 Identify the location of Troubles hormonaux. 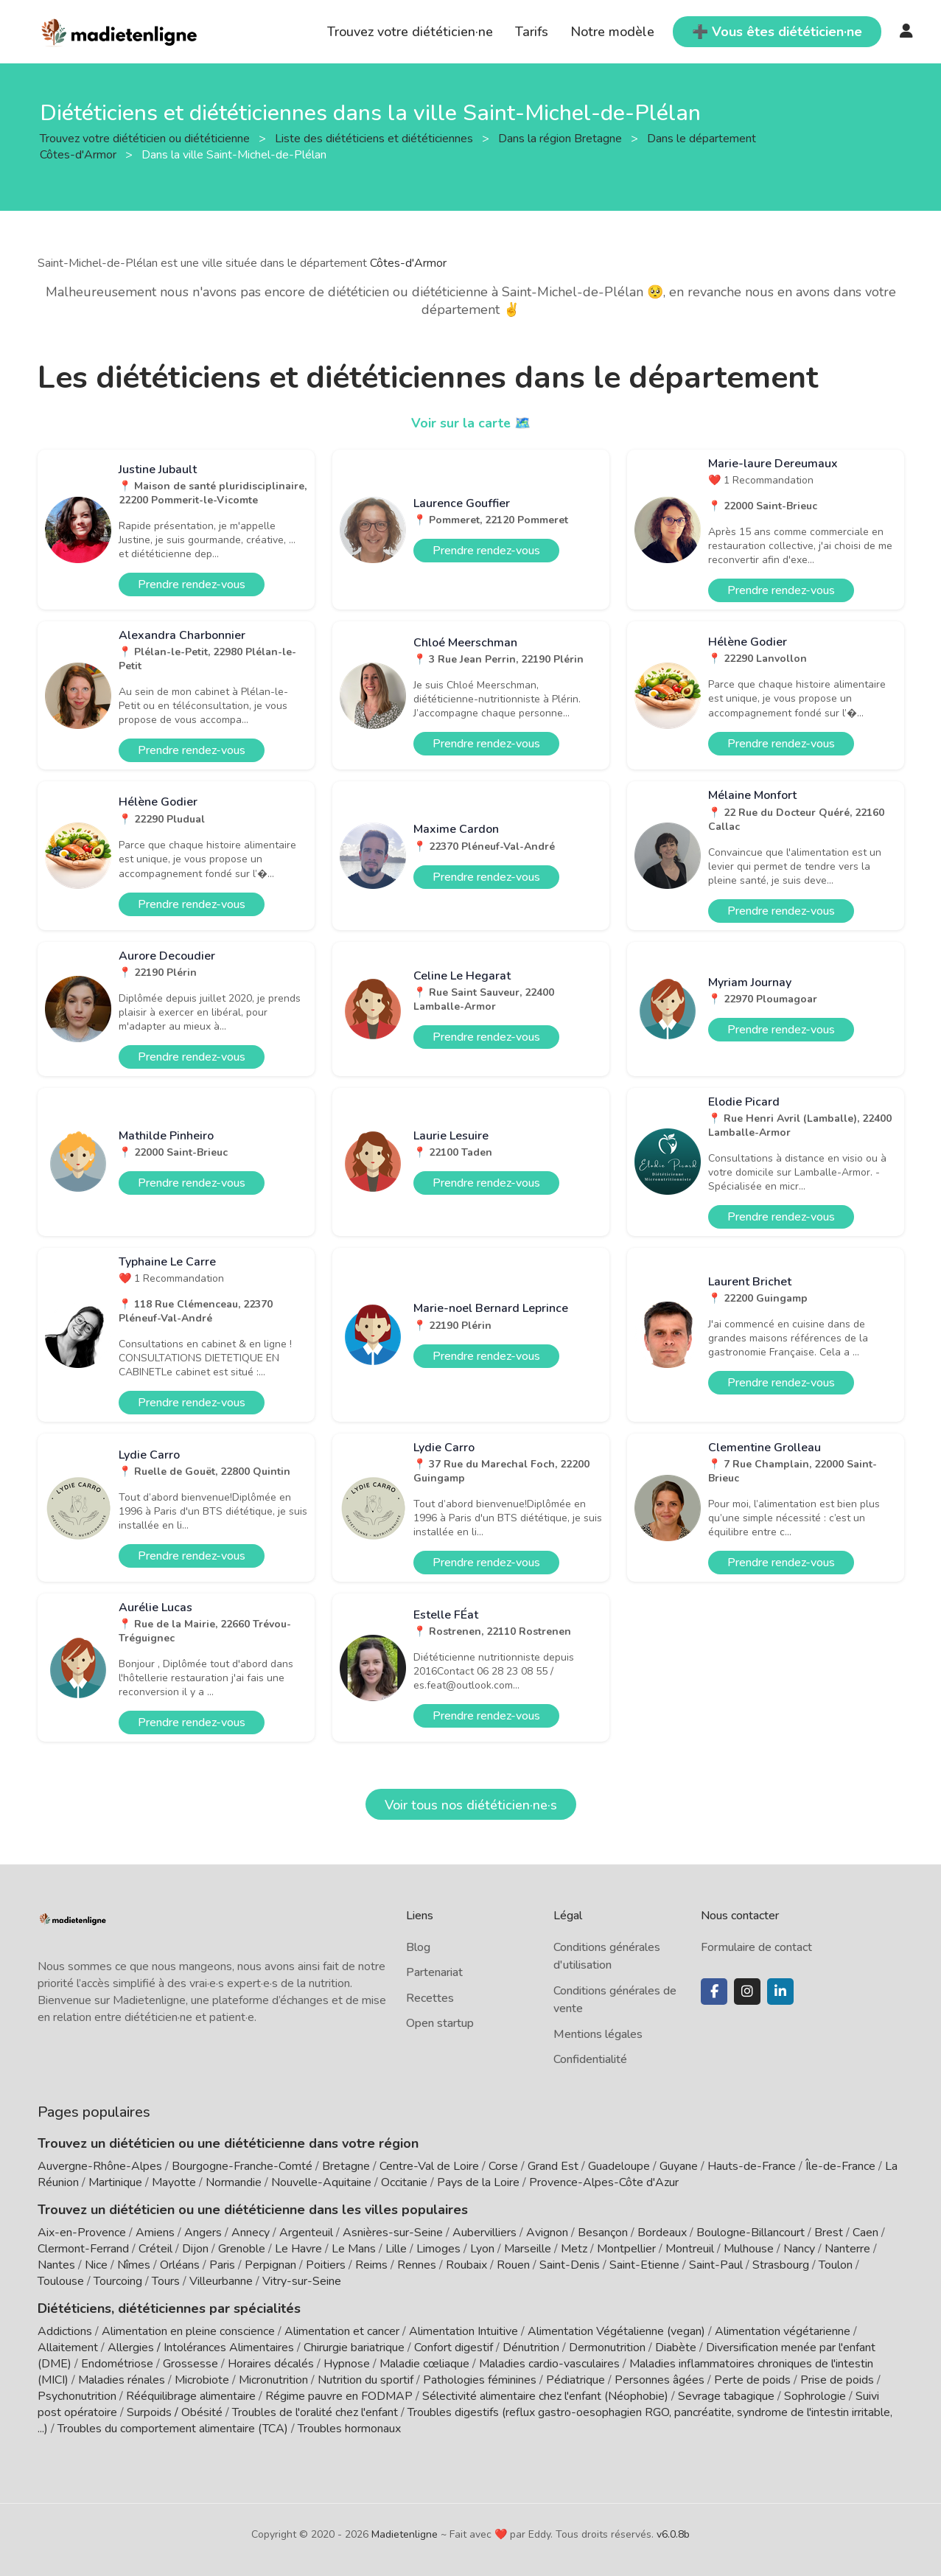
(349, 2428).